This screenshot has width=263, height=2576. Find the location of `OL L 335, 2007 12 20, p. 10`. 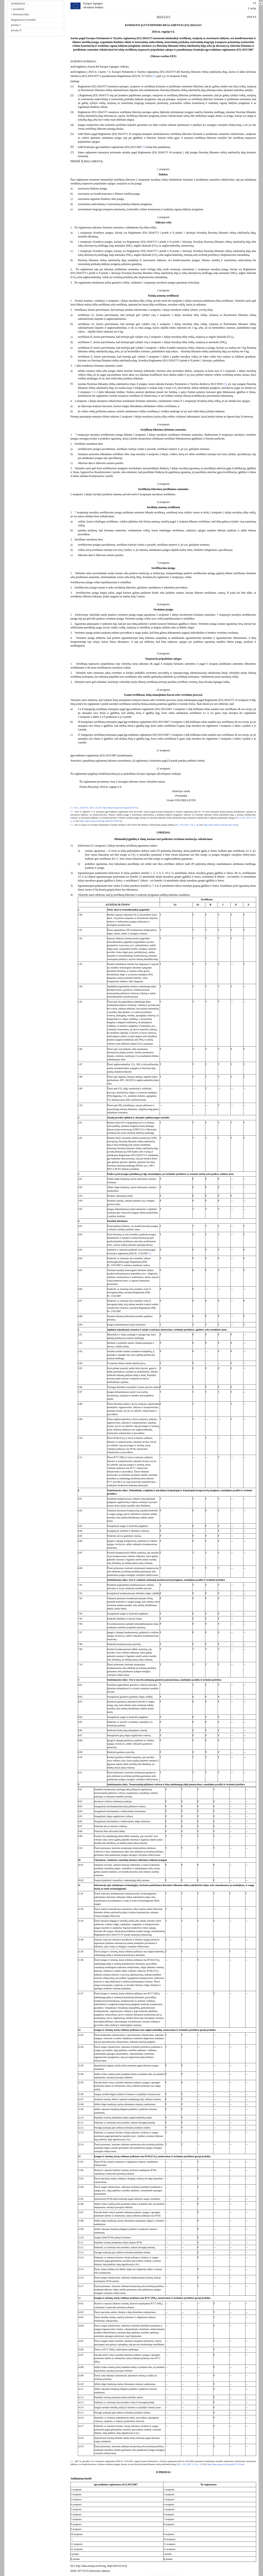

OL L 335, 2007 12 20, p. 10 is located at coordinates (189, 2464).